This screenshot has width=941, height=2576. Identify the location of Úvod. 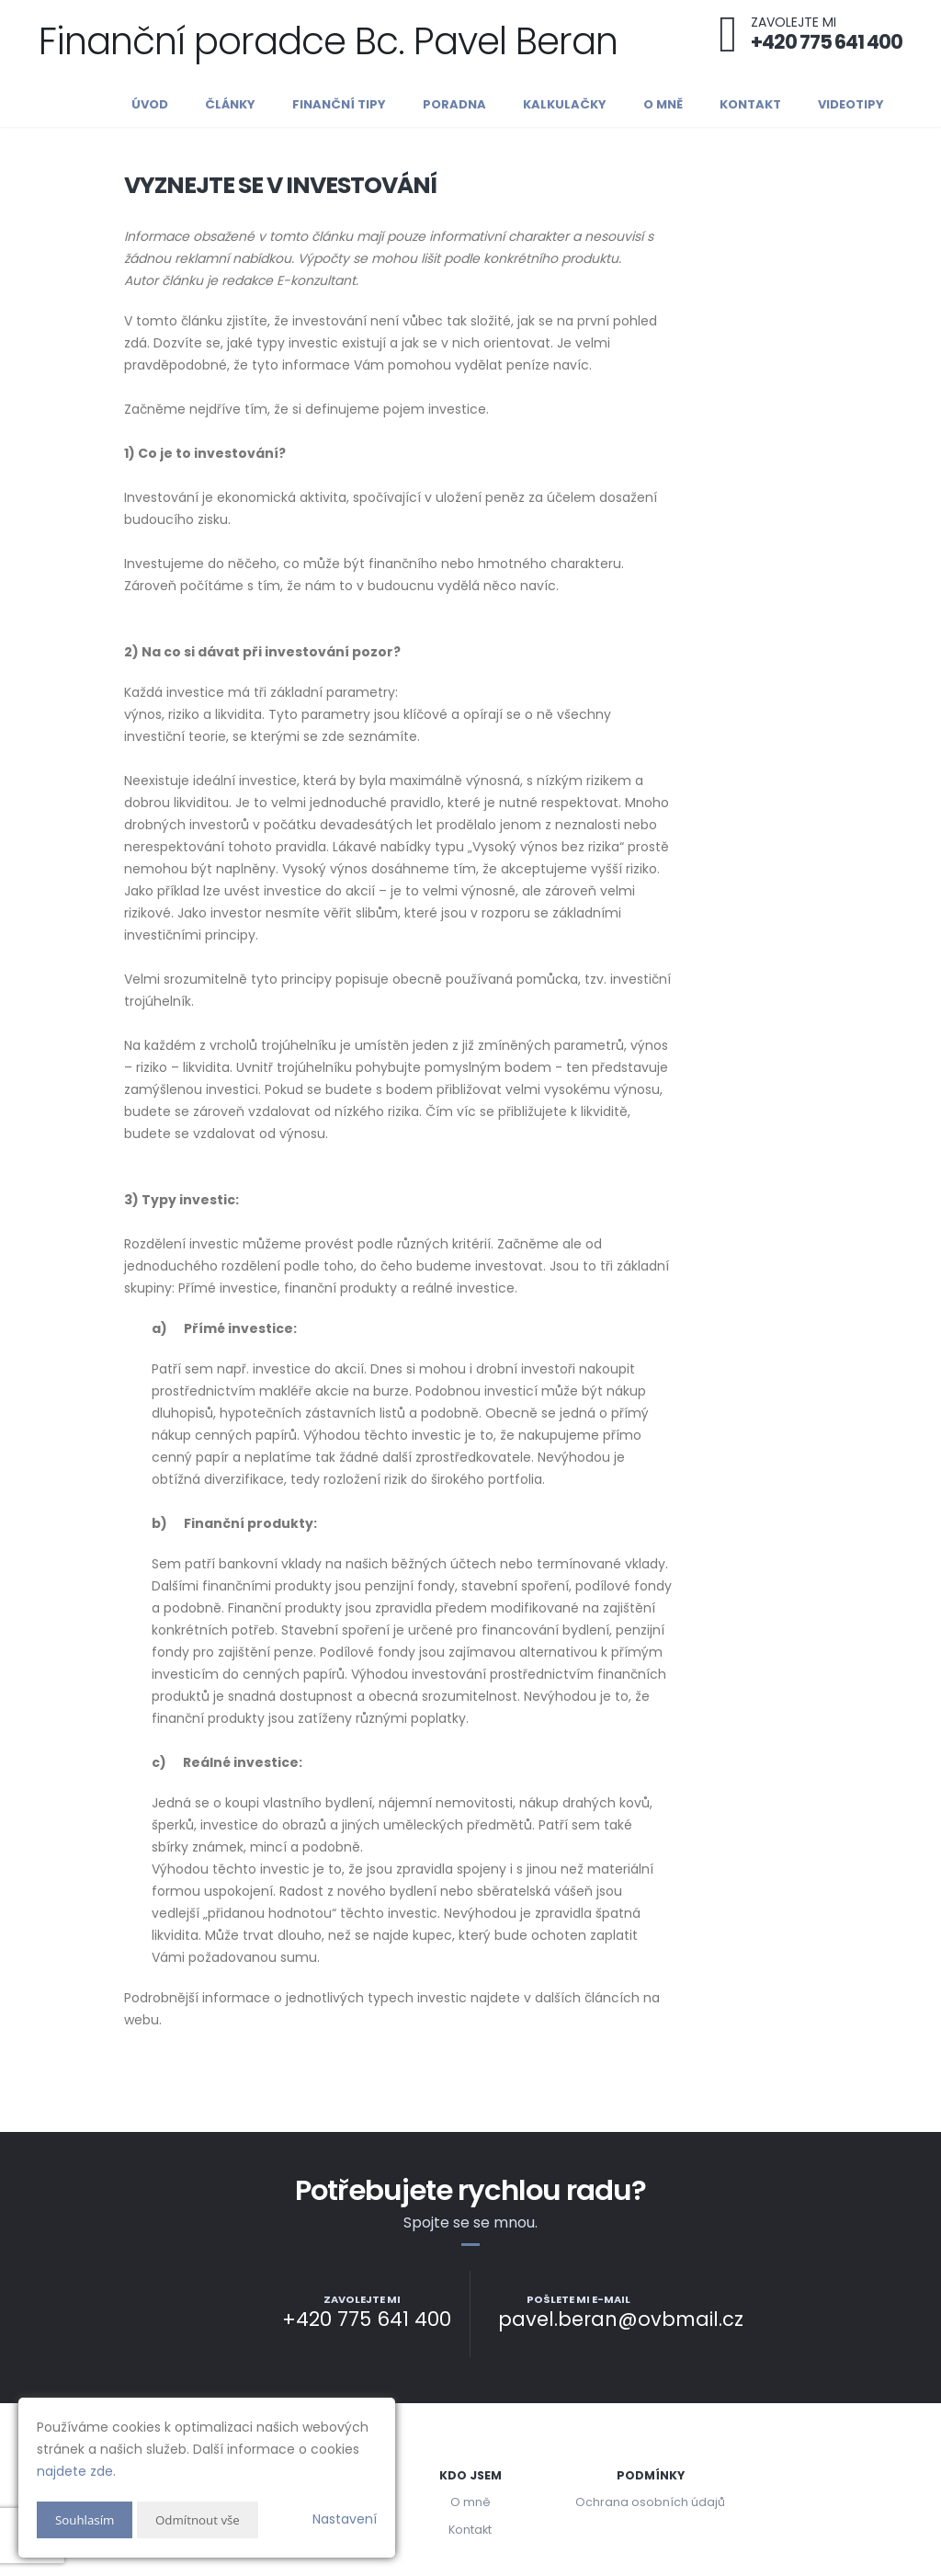
(149, 104).